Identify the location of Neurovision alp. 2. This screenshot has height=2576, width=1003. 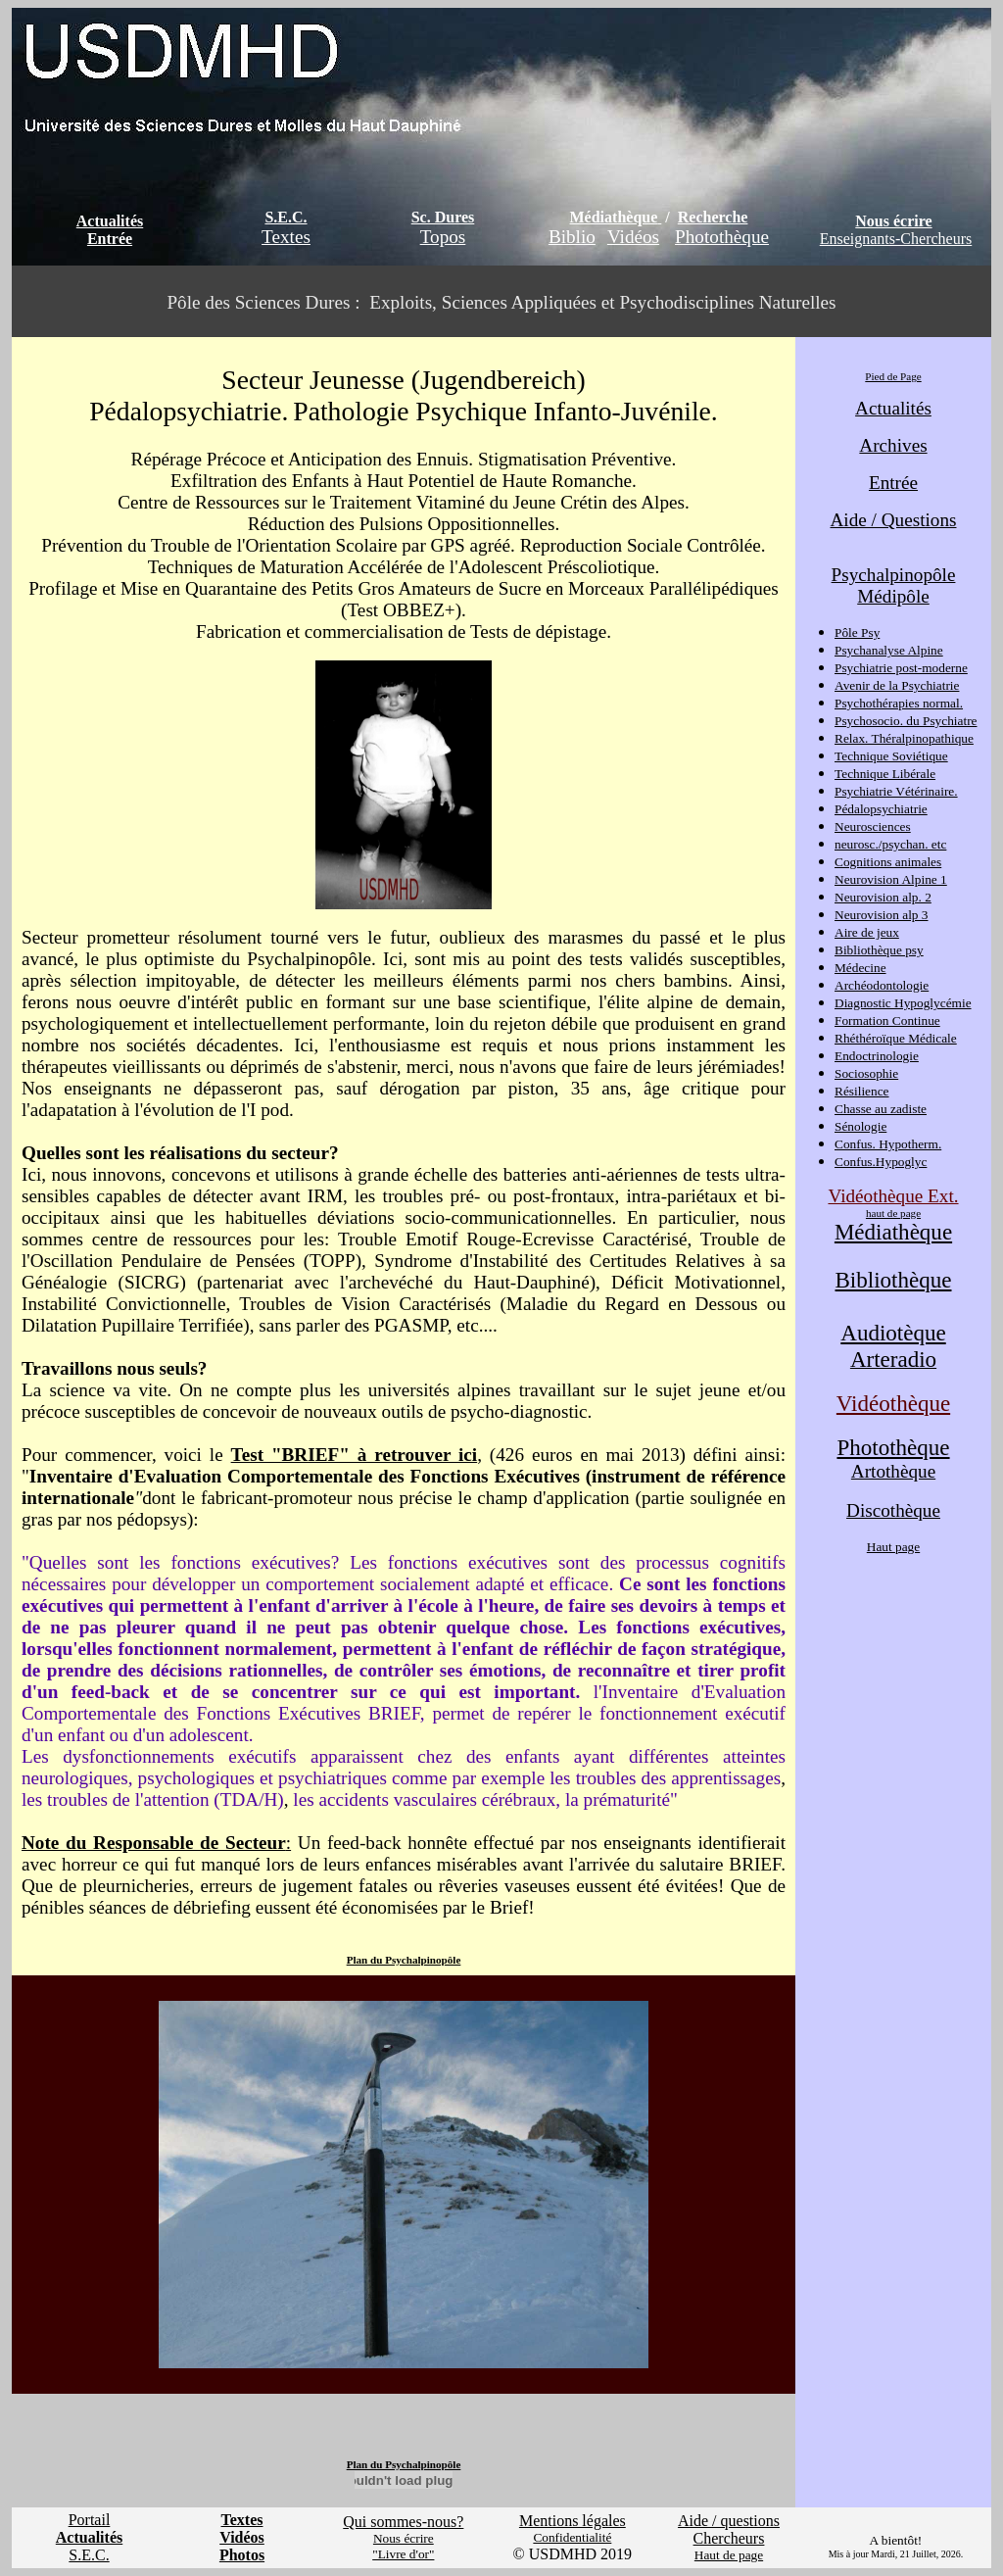
(883, 897).